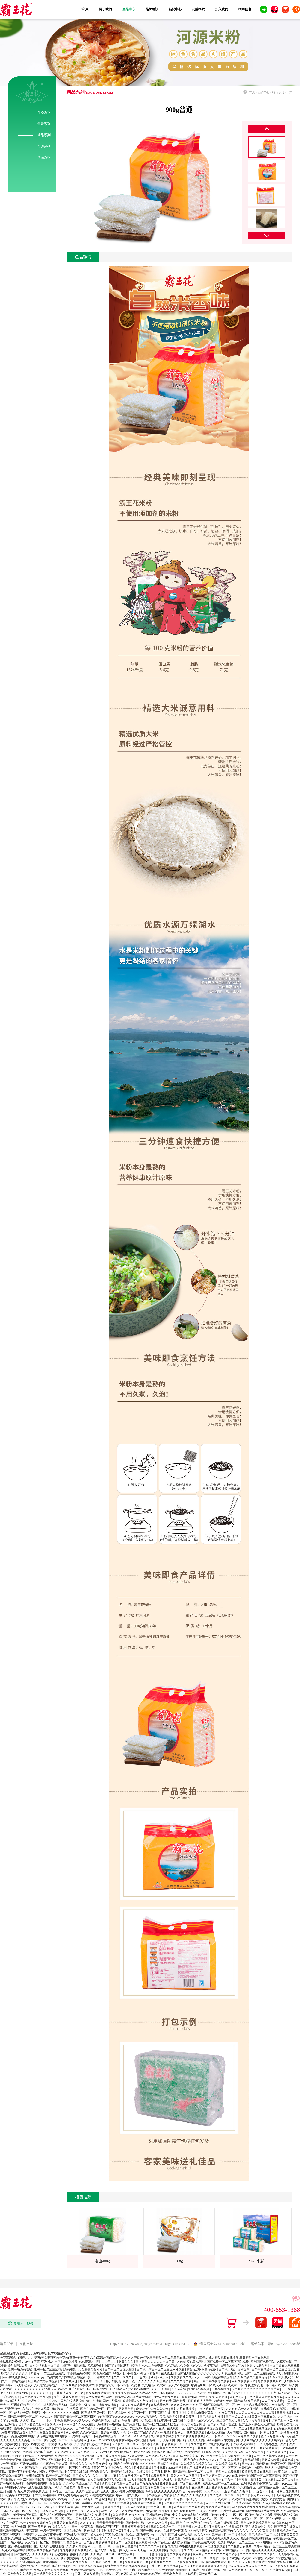 The image size is (300, 2576). What do you see at coordinates (106, 2546) in the screenshot?
I see `天天色天天草天天射` at bounding box center [106, 2546].